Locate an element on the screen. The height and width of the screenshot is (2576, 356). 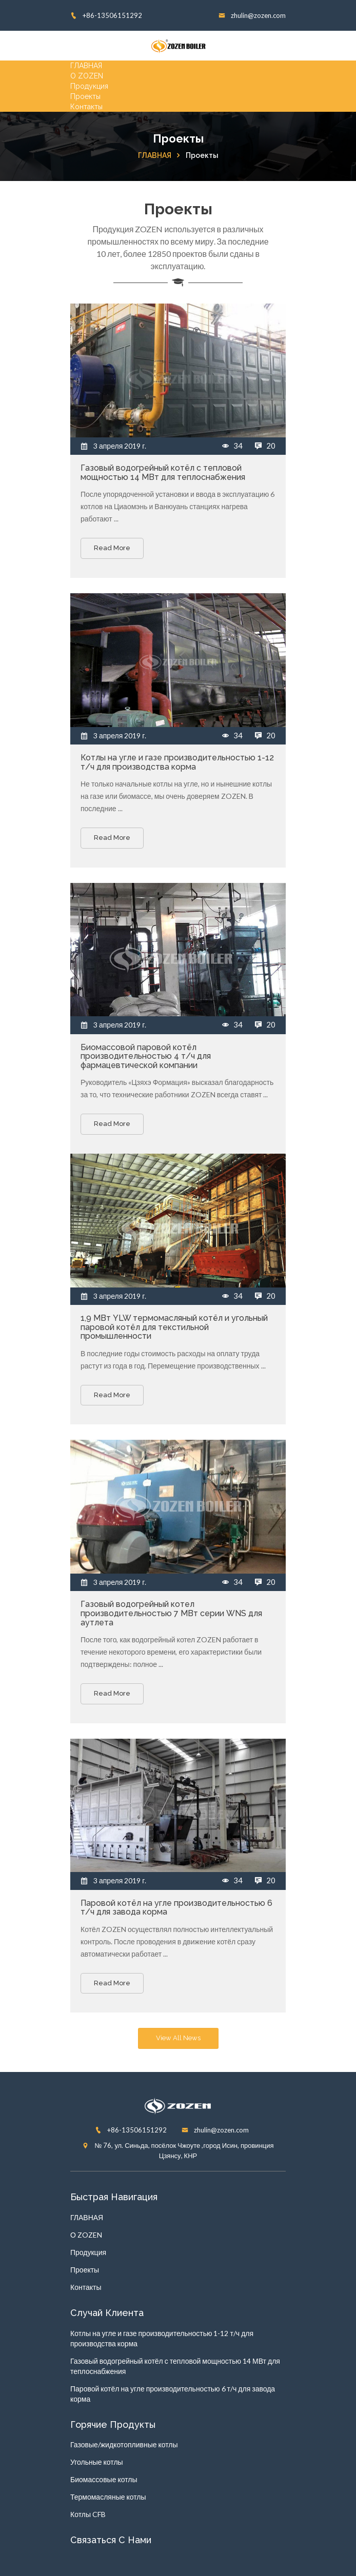
Проекты is located at coordinates (85, 96).